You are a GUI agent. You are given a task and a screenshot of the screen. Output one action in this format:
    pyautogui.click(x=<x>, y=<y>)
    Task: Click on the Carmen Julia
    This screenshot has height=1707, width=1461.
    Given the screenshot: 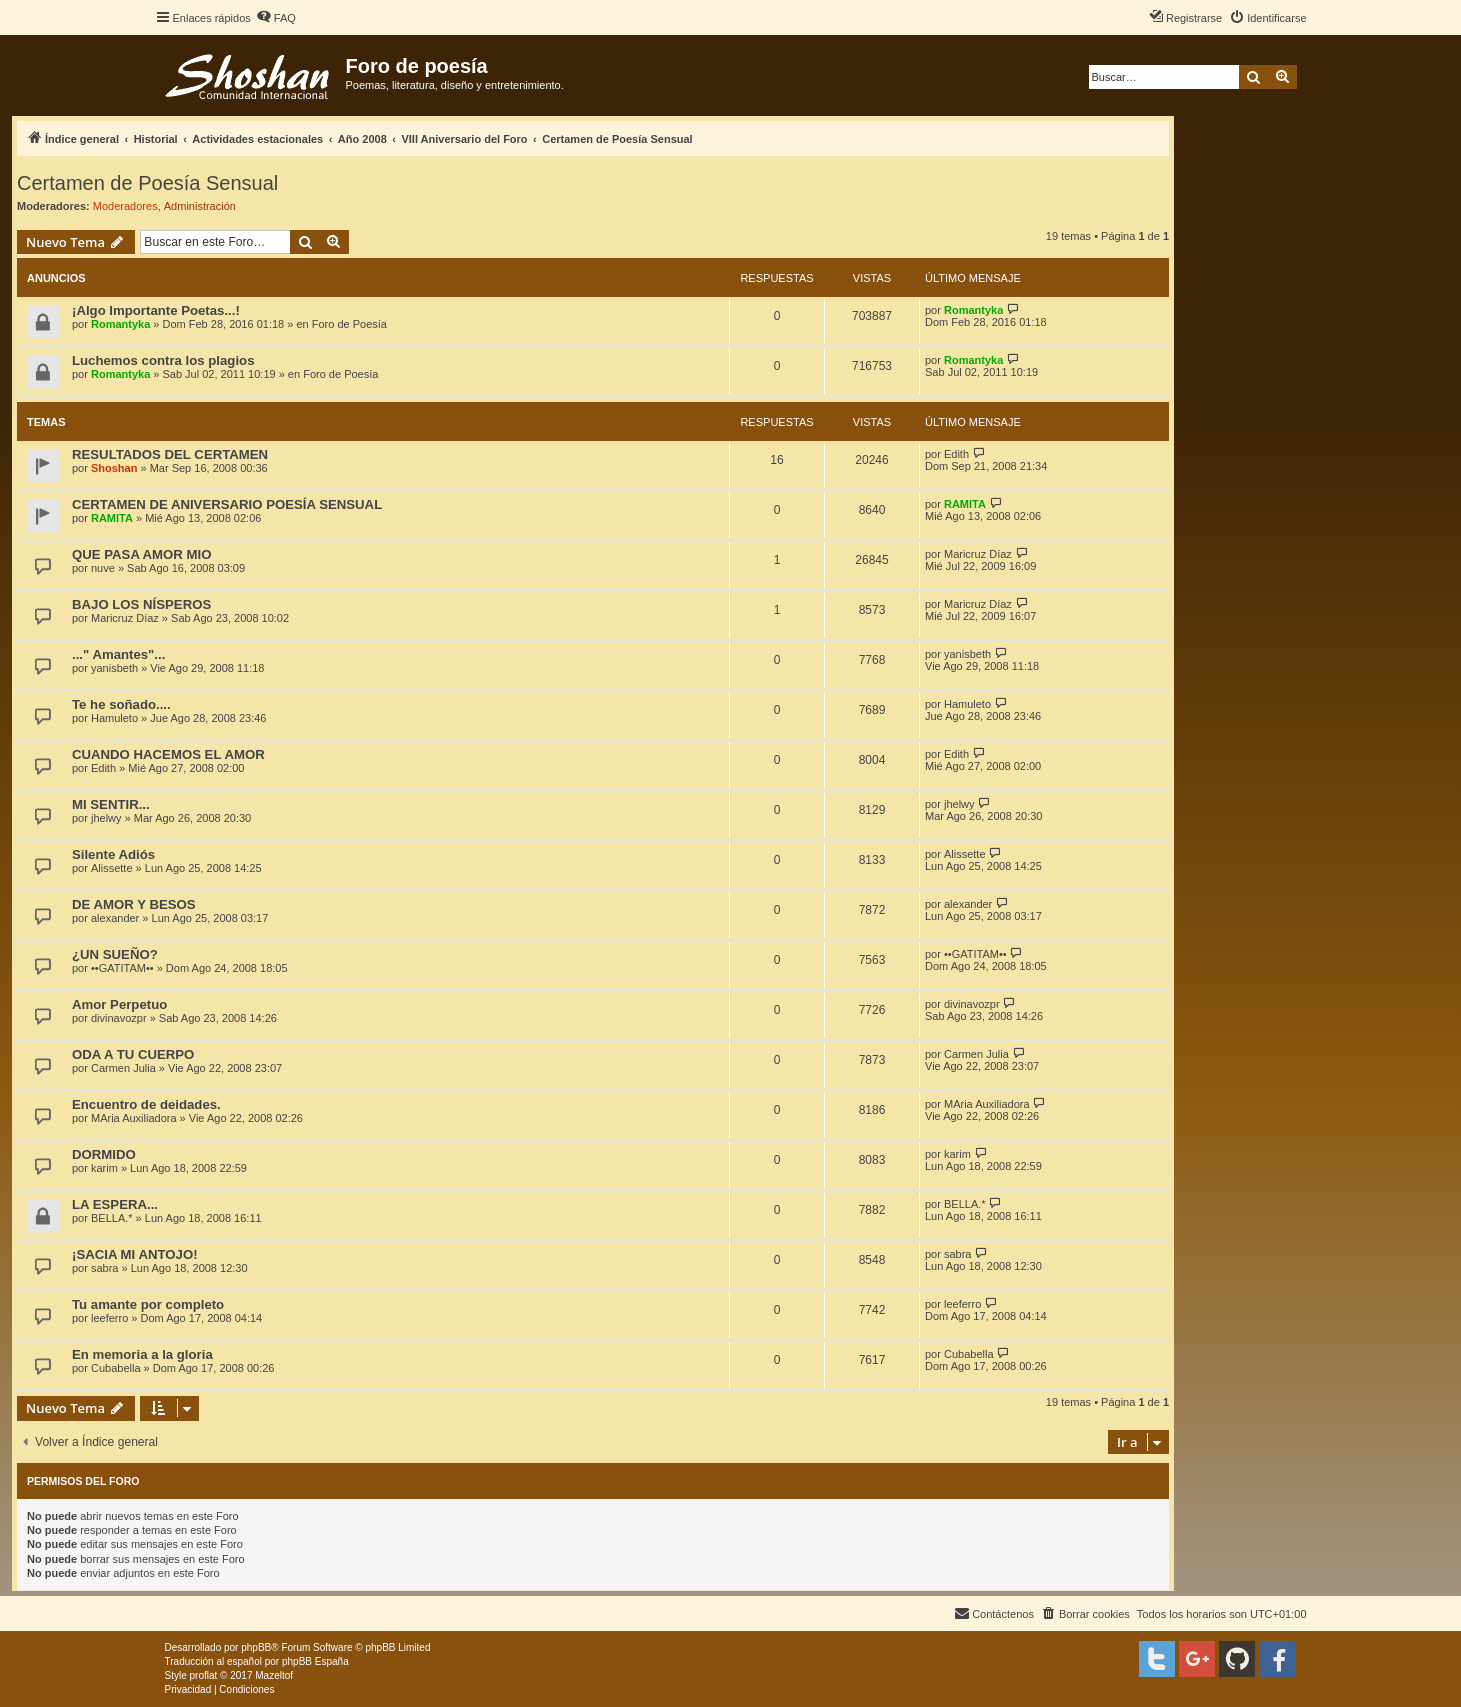 What is the action you would take?
    pyautogui.click(x=123, y=1068)
    